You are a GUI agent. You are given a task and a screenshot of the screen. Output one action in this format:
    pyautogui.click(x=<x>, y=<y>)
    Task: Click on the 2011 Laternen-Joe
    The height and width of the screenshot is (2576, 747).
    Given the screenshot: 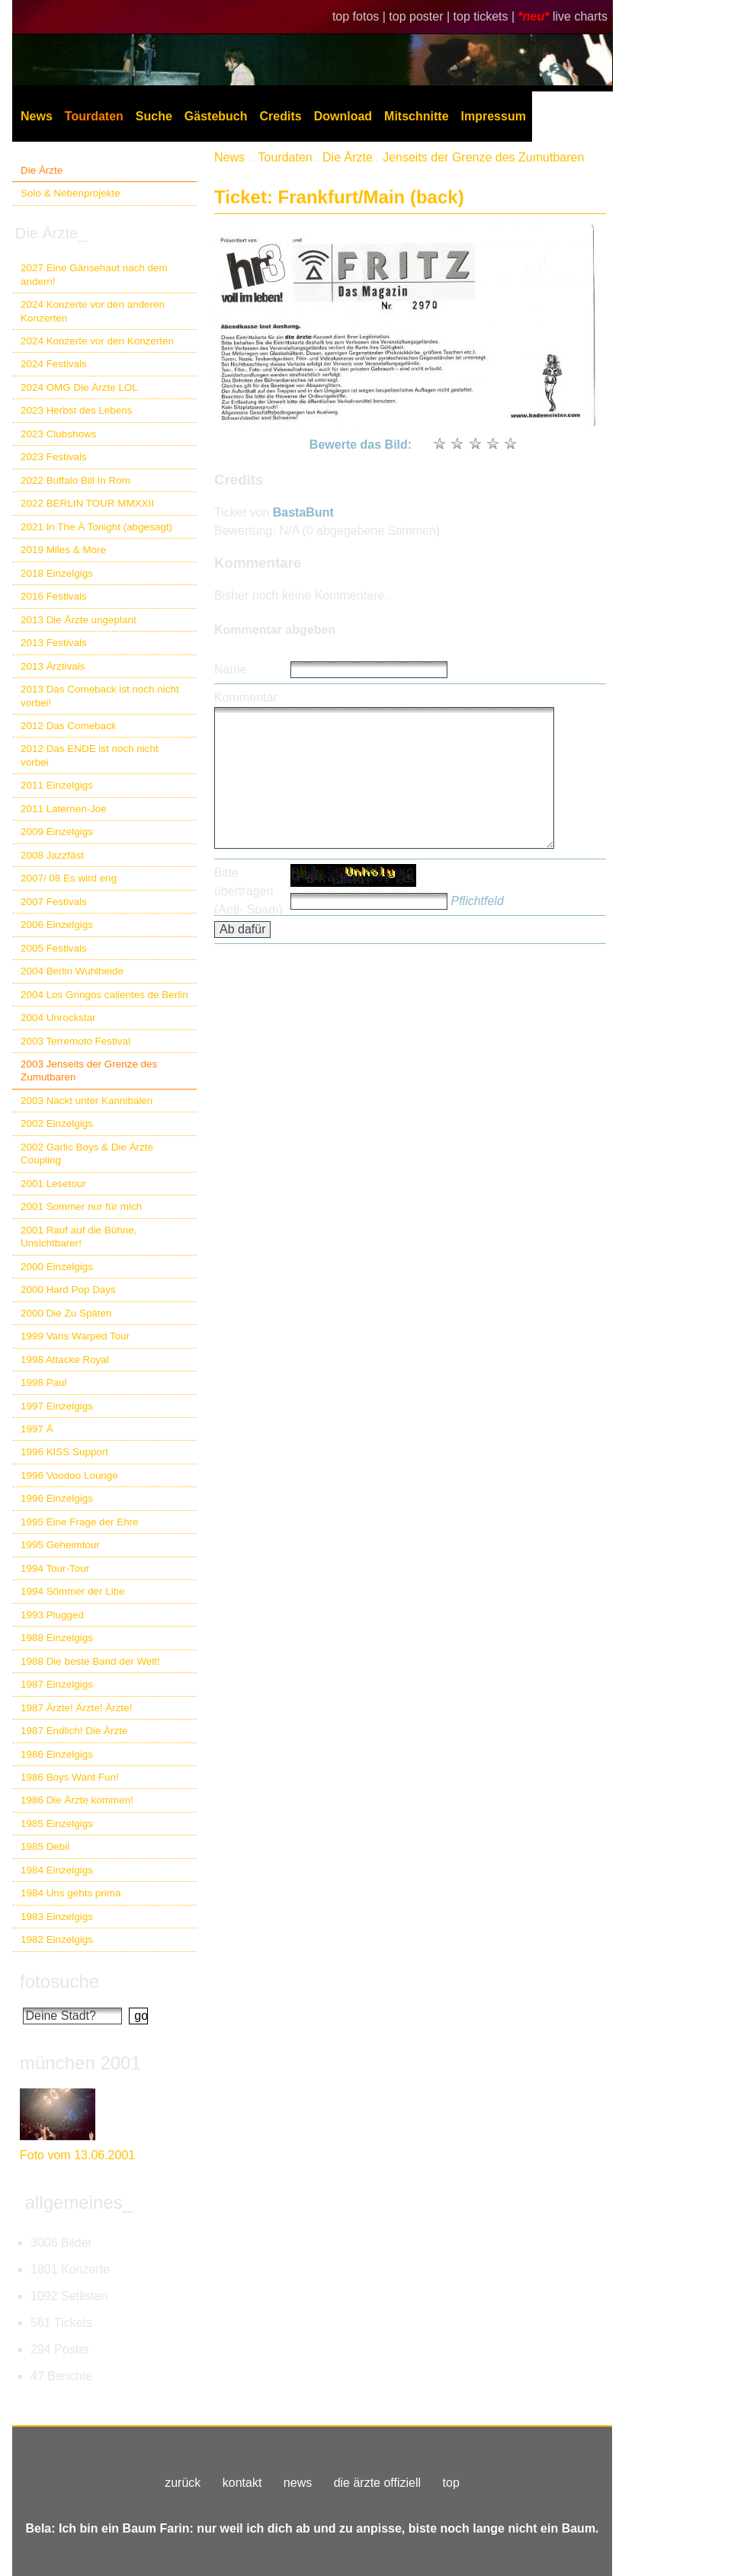 What is the action you would take?
    pyautogui.click(x=64, y=808)
    